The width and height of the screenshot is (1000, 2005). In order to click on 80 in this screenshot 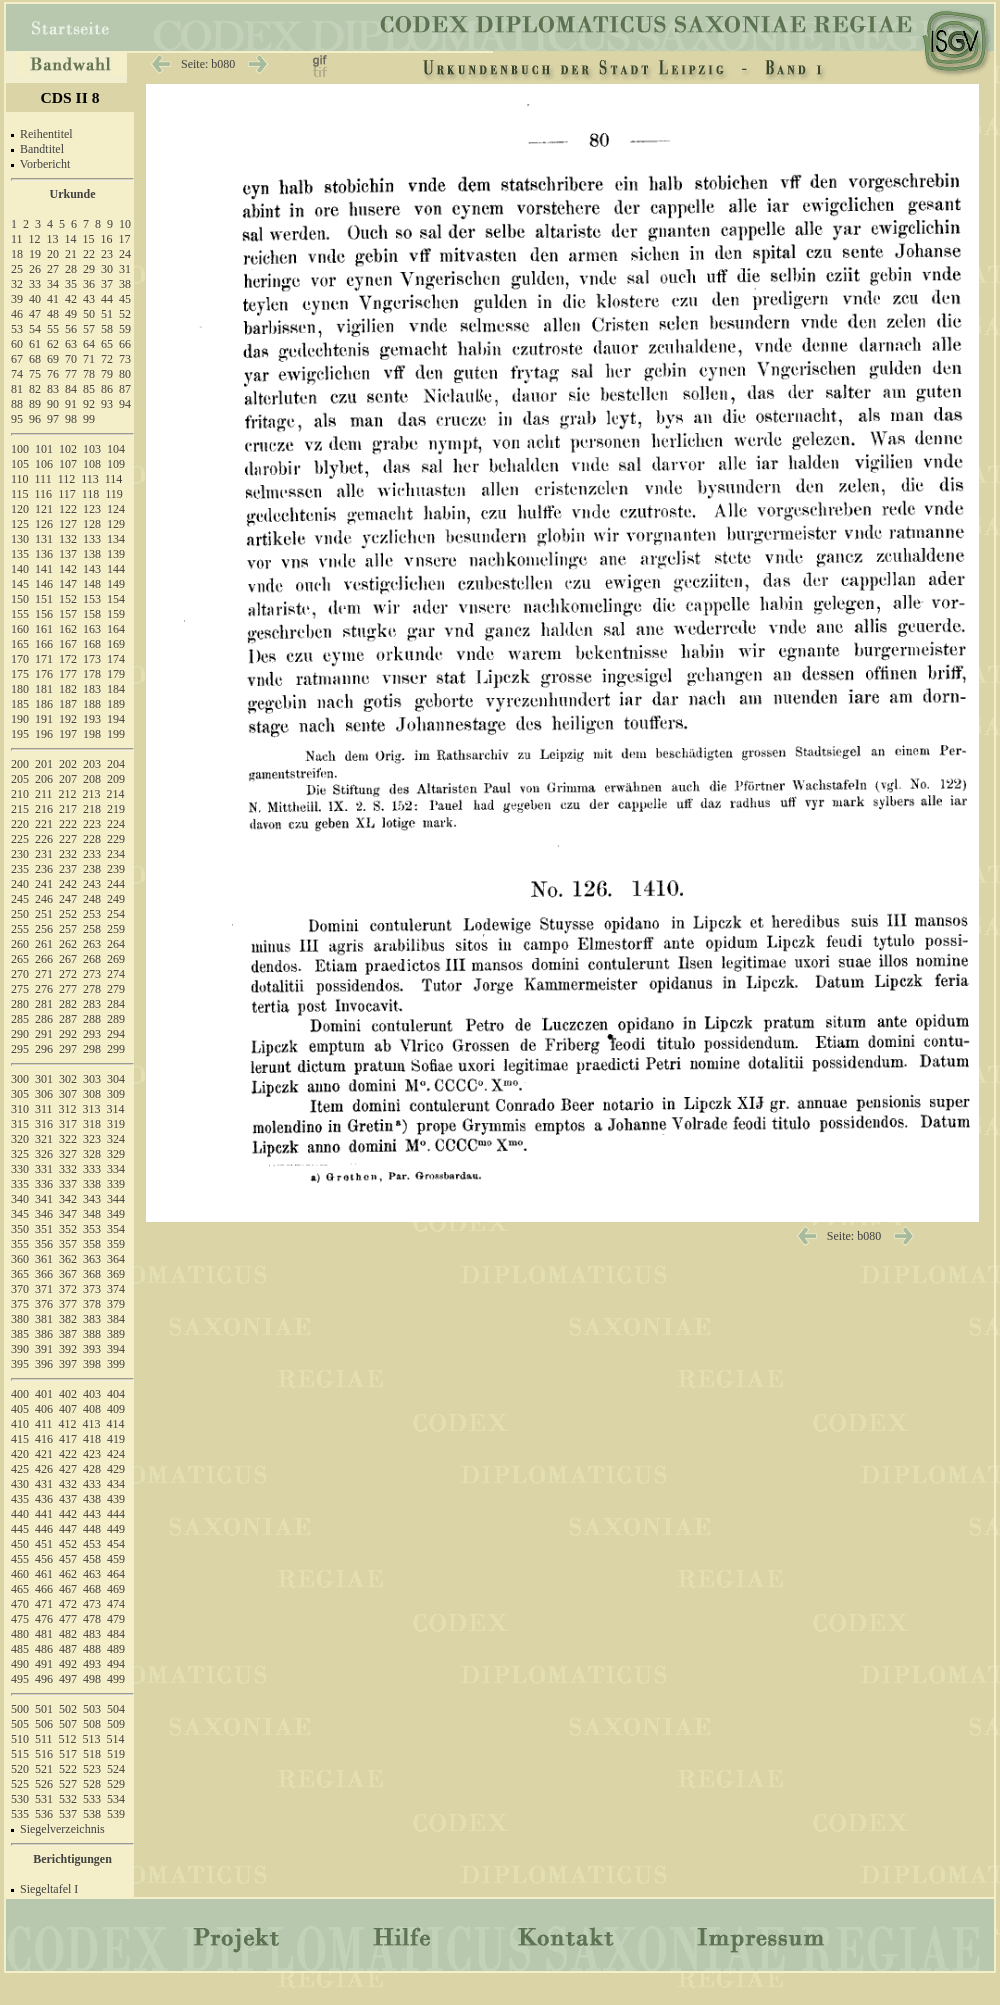, I will do `click(125, 374)`.